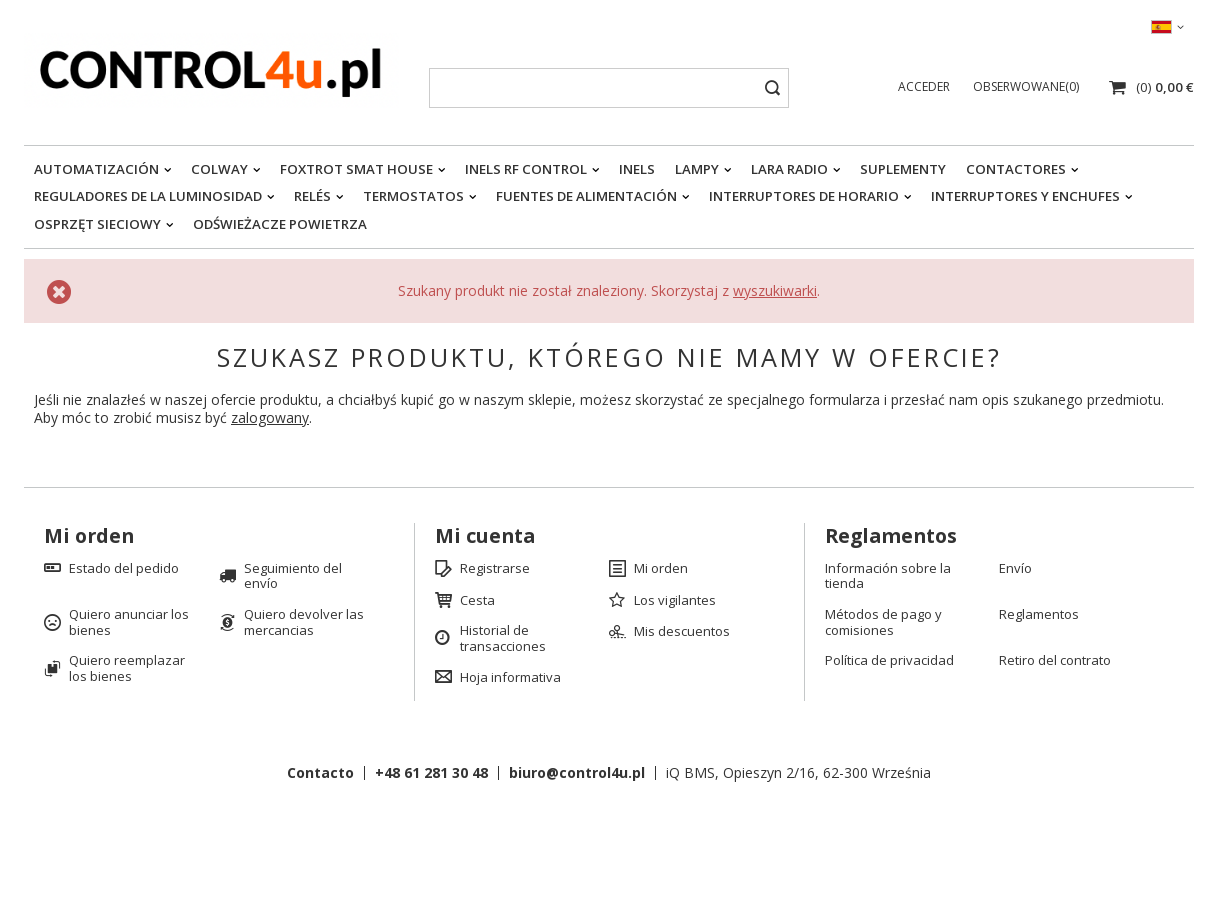  I want to click on Relés, so click(312, 196).